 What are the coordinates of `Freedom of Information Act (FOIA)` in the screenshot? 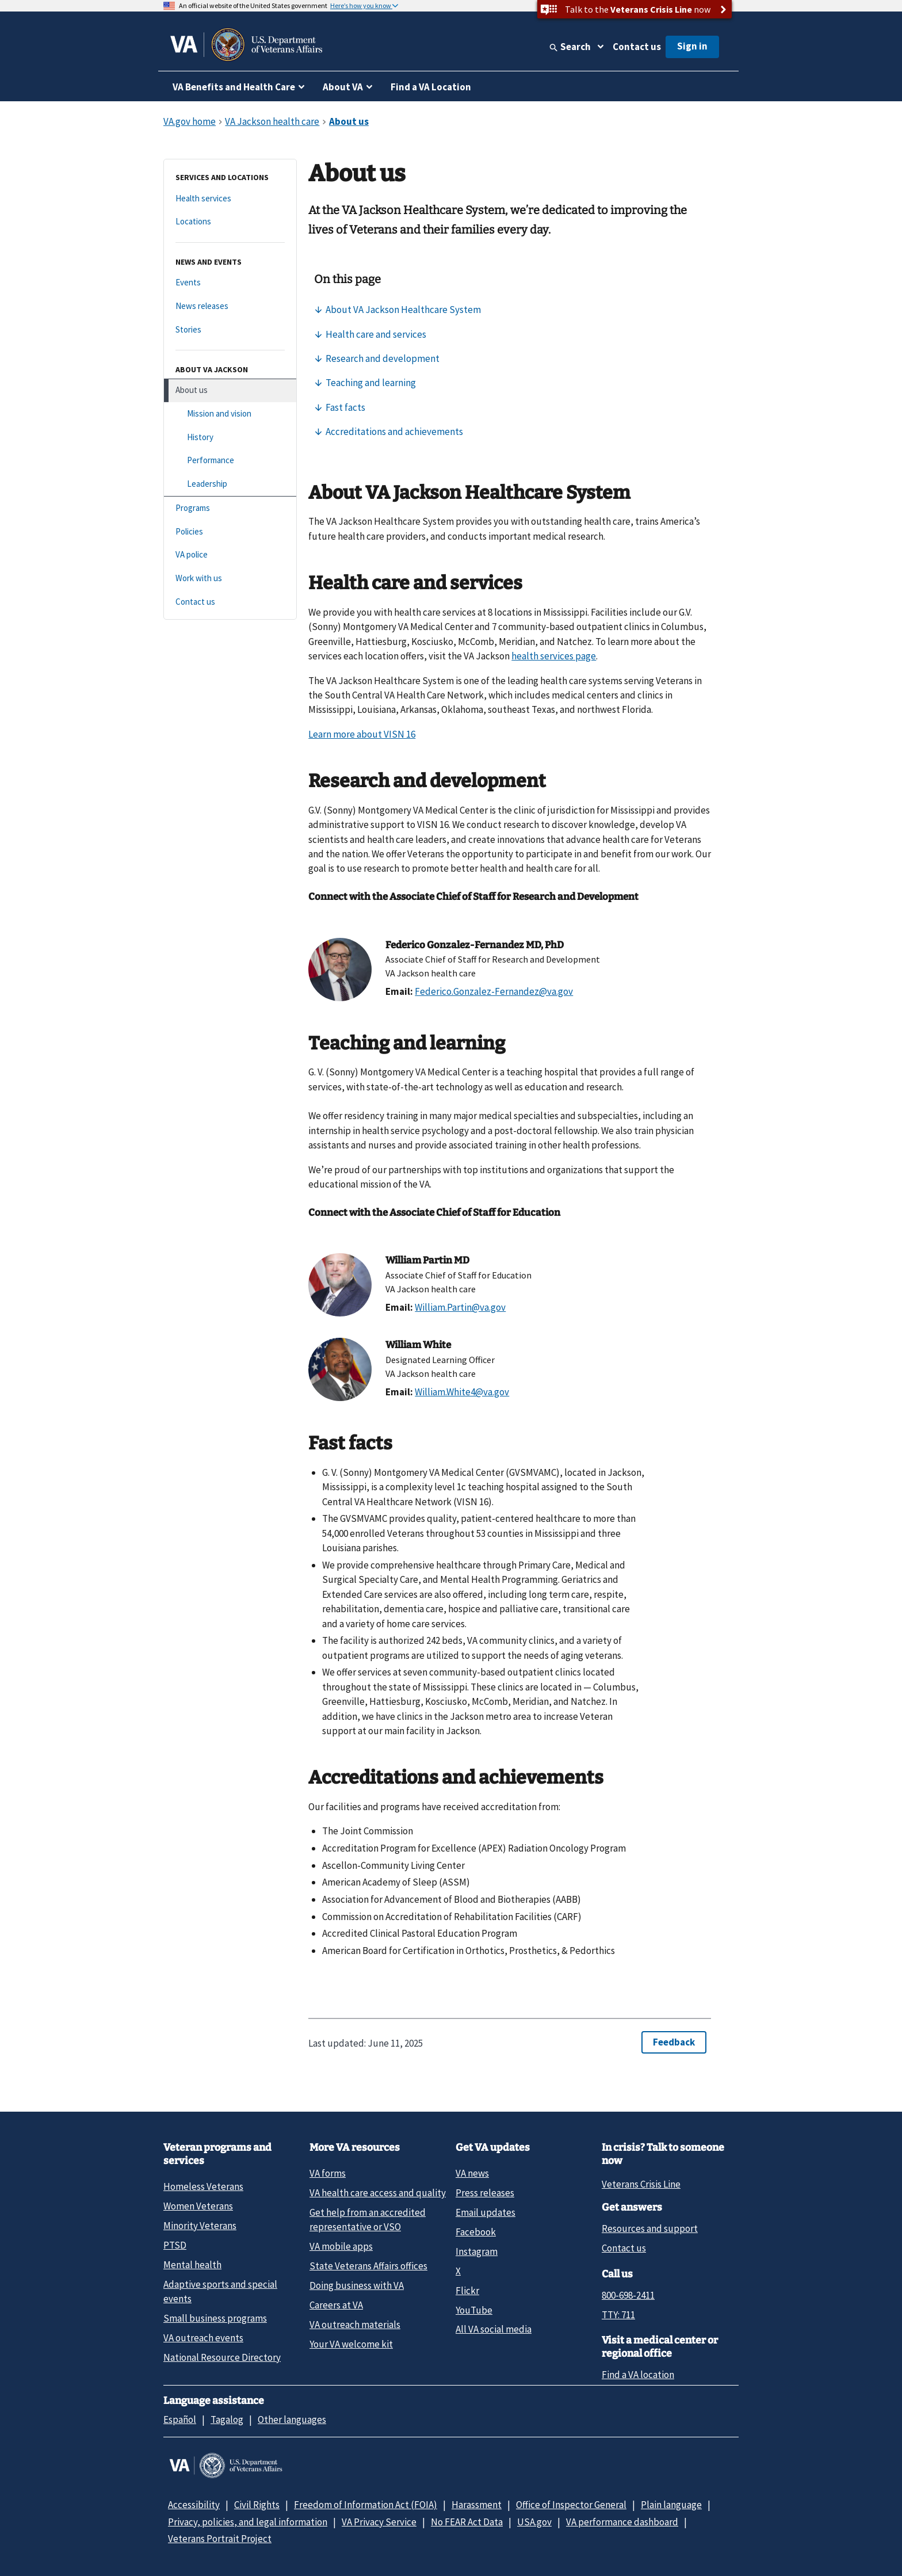 It's located at (365, 2504).